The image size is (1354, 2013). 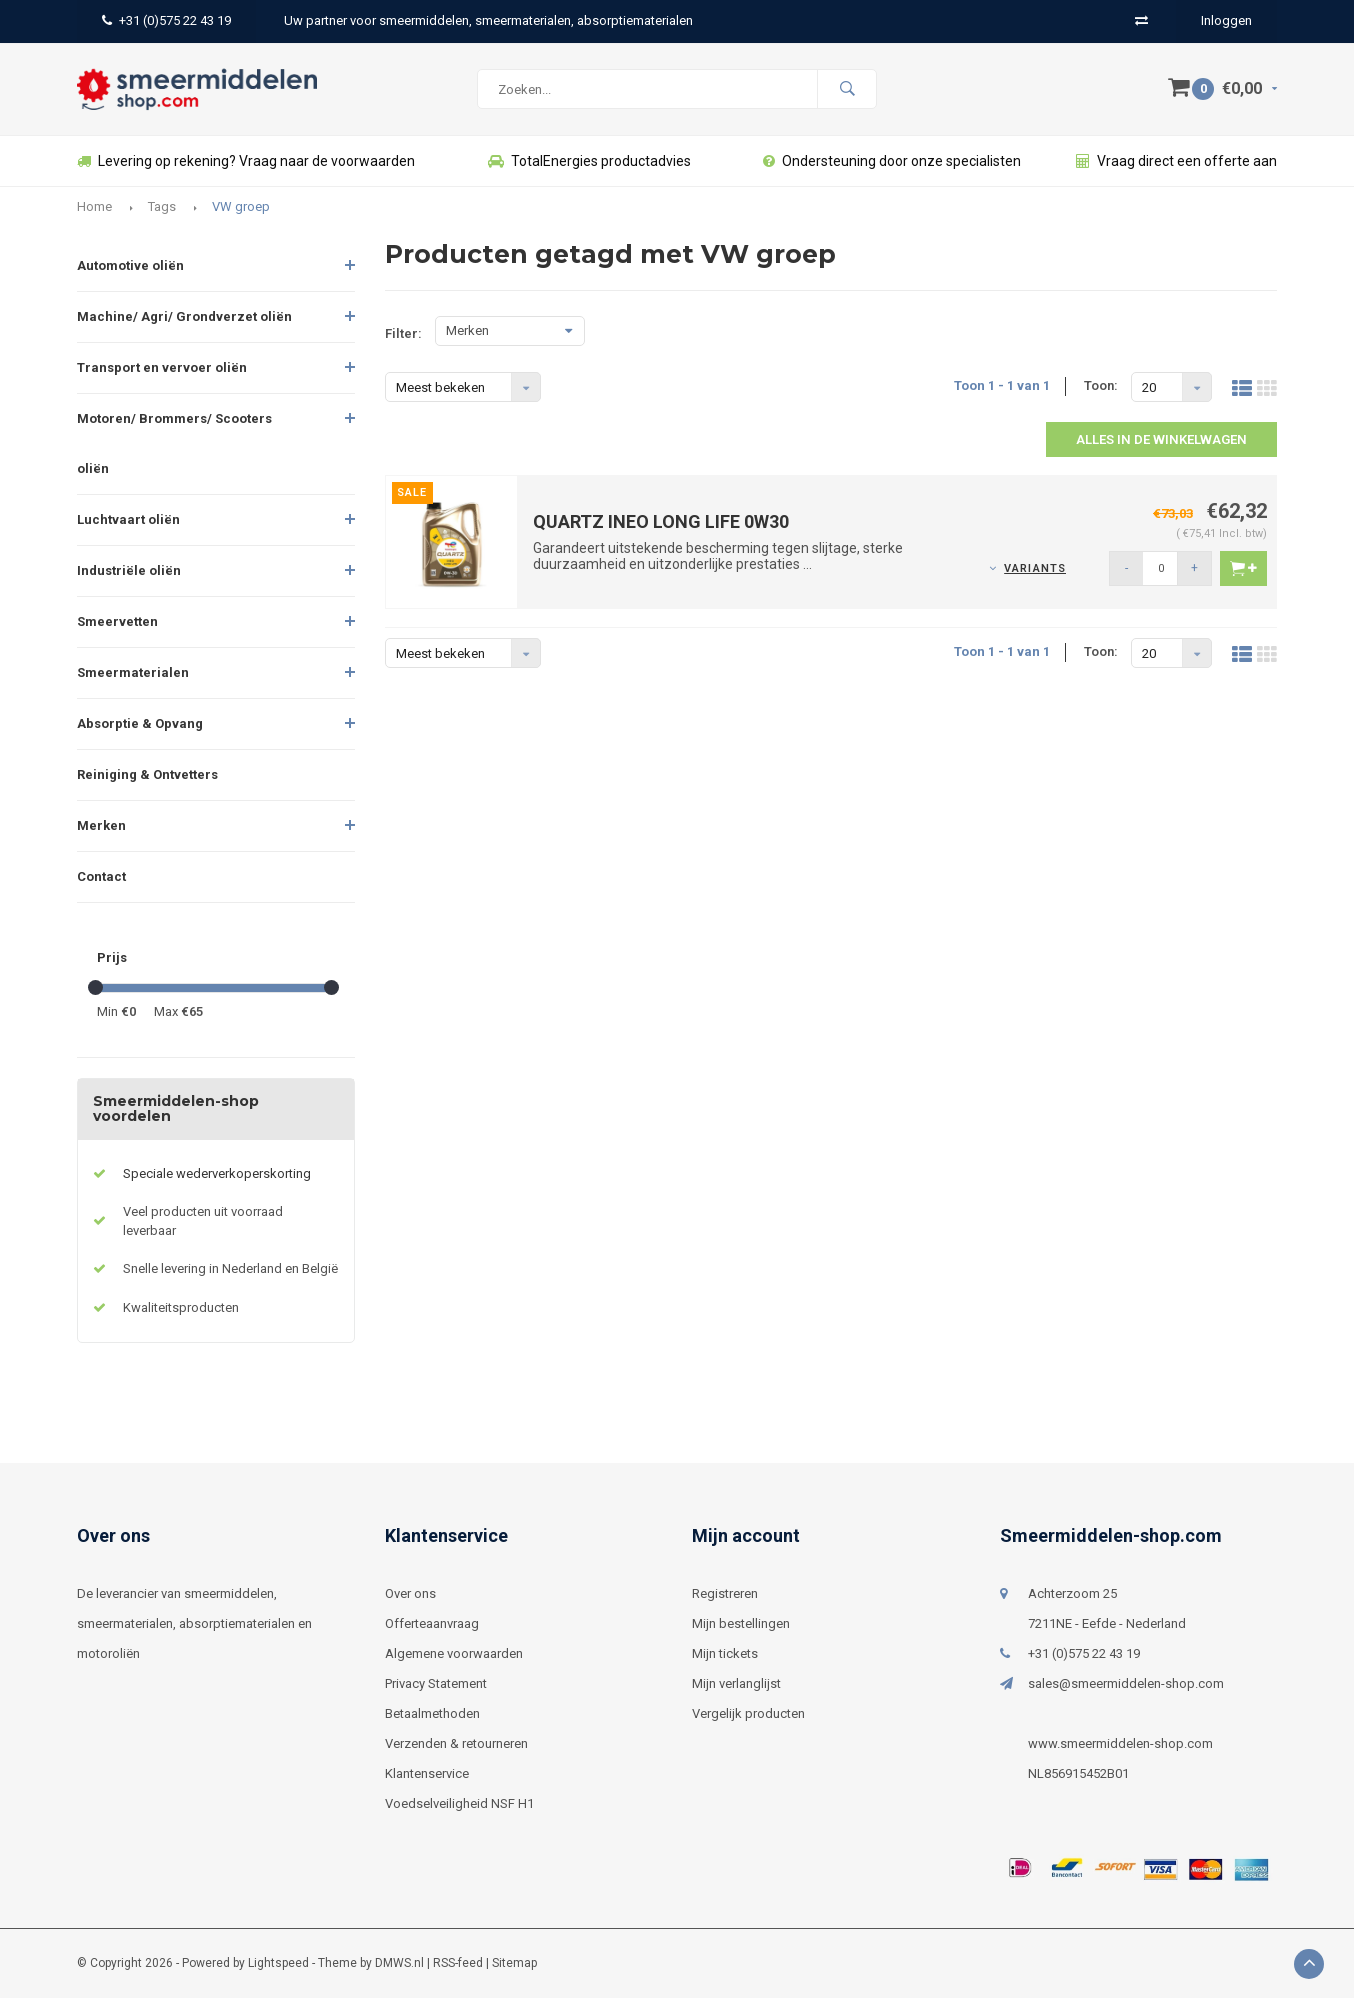 What do you see at coordinates (458, 1978) in the screenshot?
I see `RSS-feed` at bounding box center [458, 1978].